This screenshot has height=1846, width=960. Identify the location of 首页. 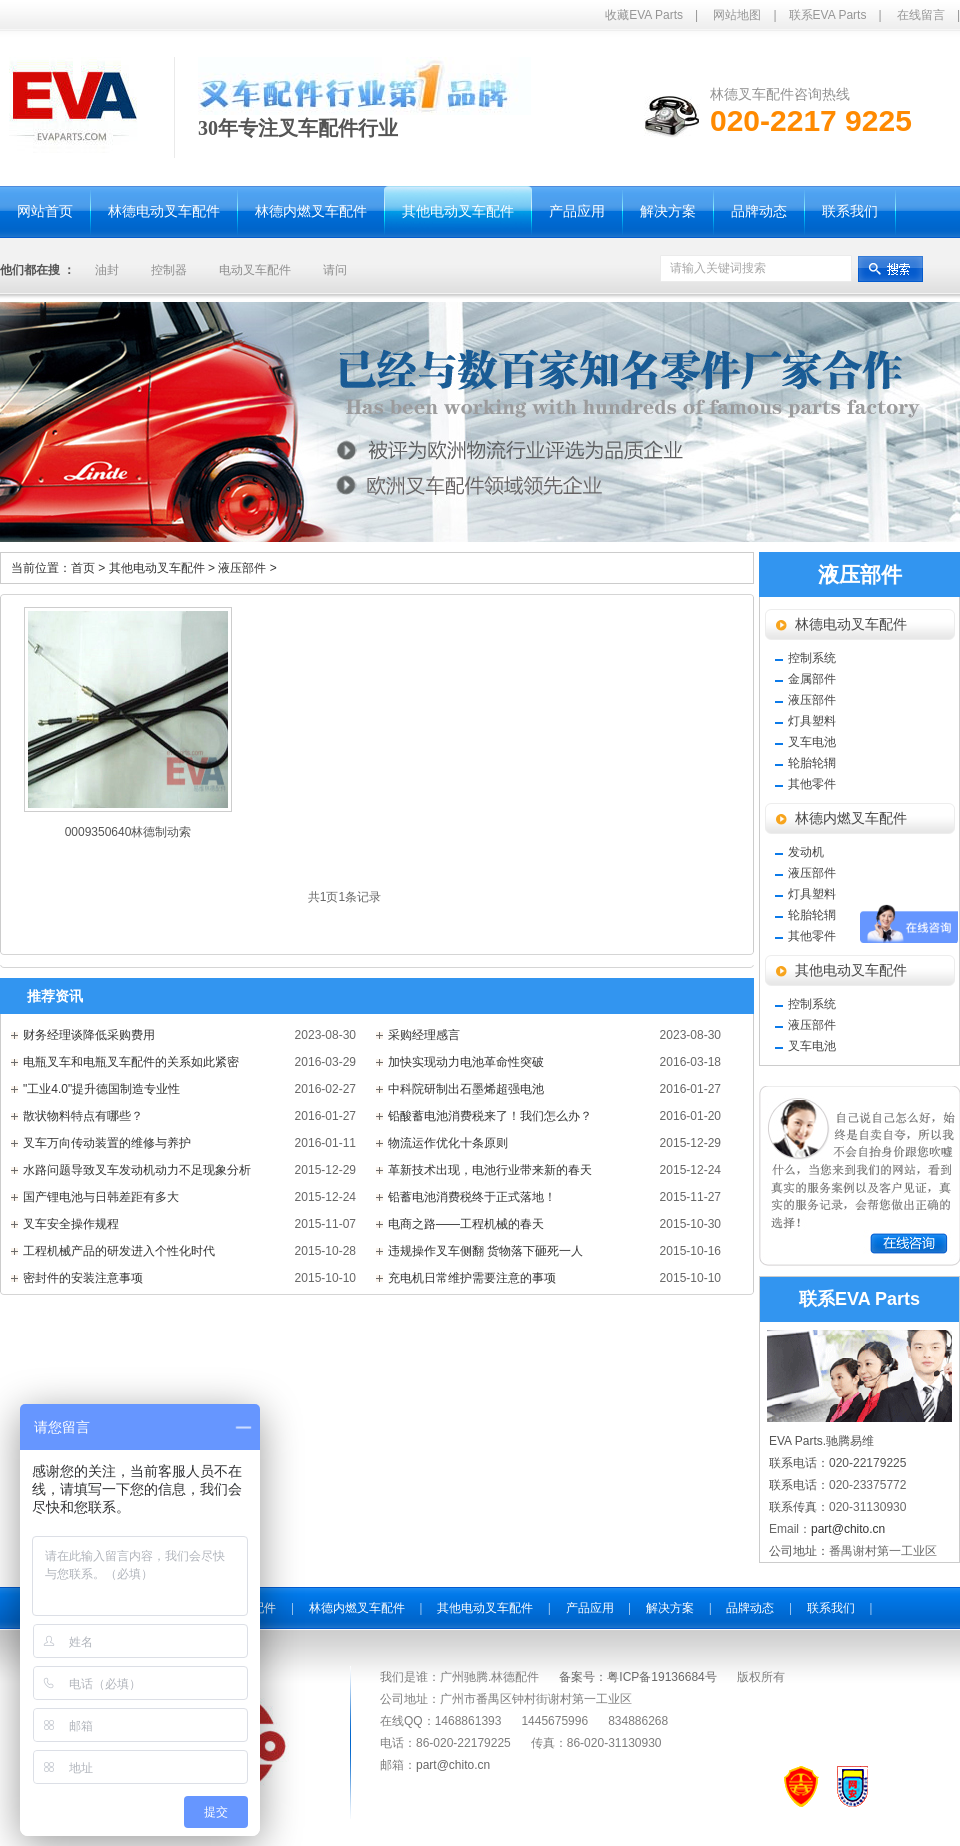
(83, 568).